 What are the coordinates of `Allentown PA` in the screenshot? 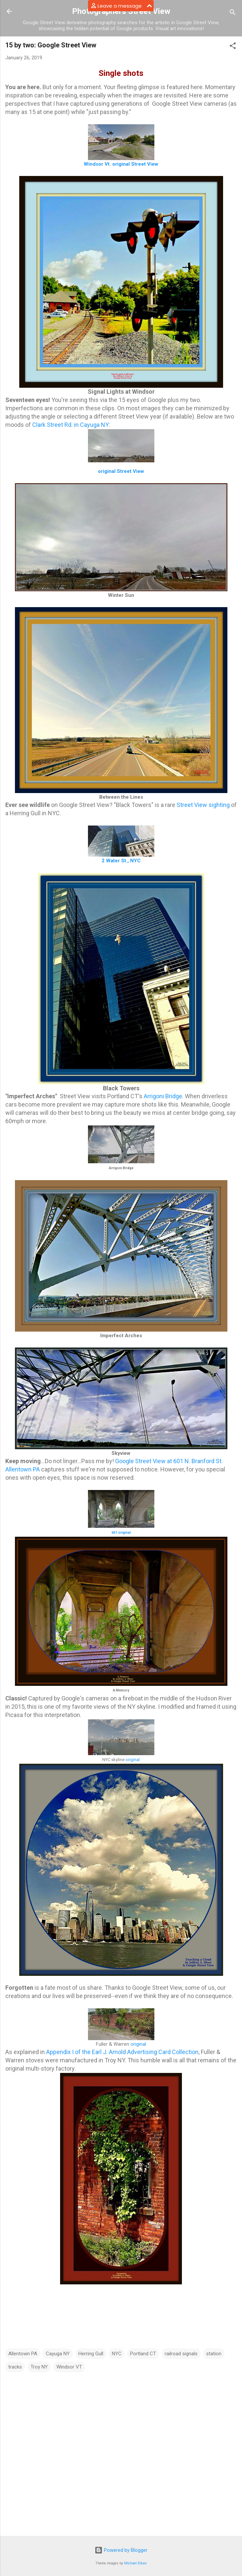 It's located at (22, 2354).